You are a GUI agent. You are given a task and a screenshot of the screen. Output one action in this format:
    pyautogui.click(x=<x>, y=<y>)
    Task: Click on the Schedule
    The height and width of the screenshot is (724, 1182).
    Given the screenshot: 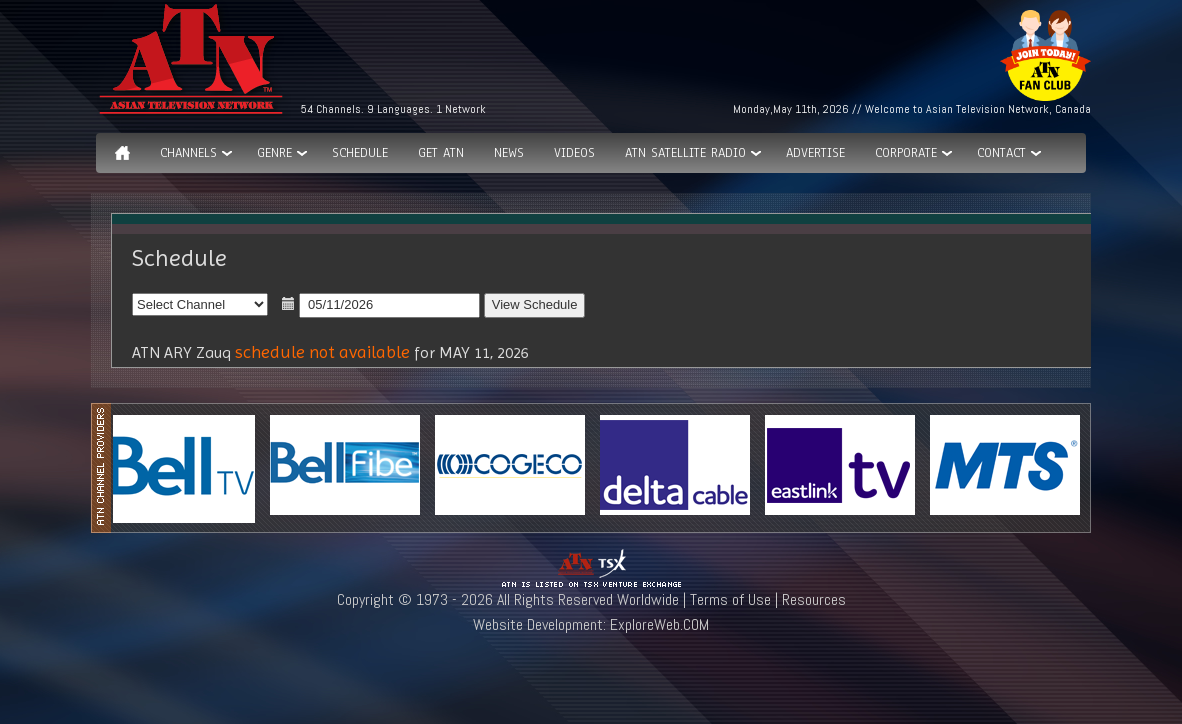 What is the action you would take?
    pyautogui.click(x=360, y=153)
    